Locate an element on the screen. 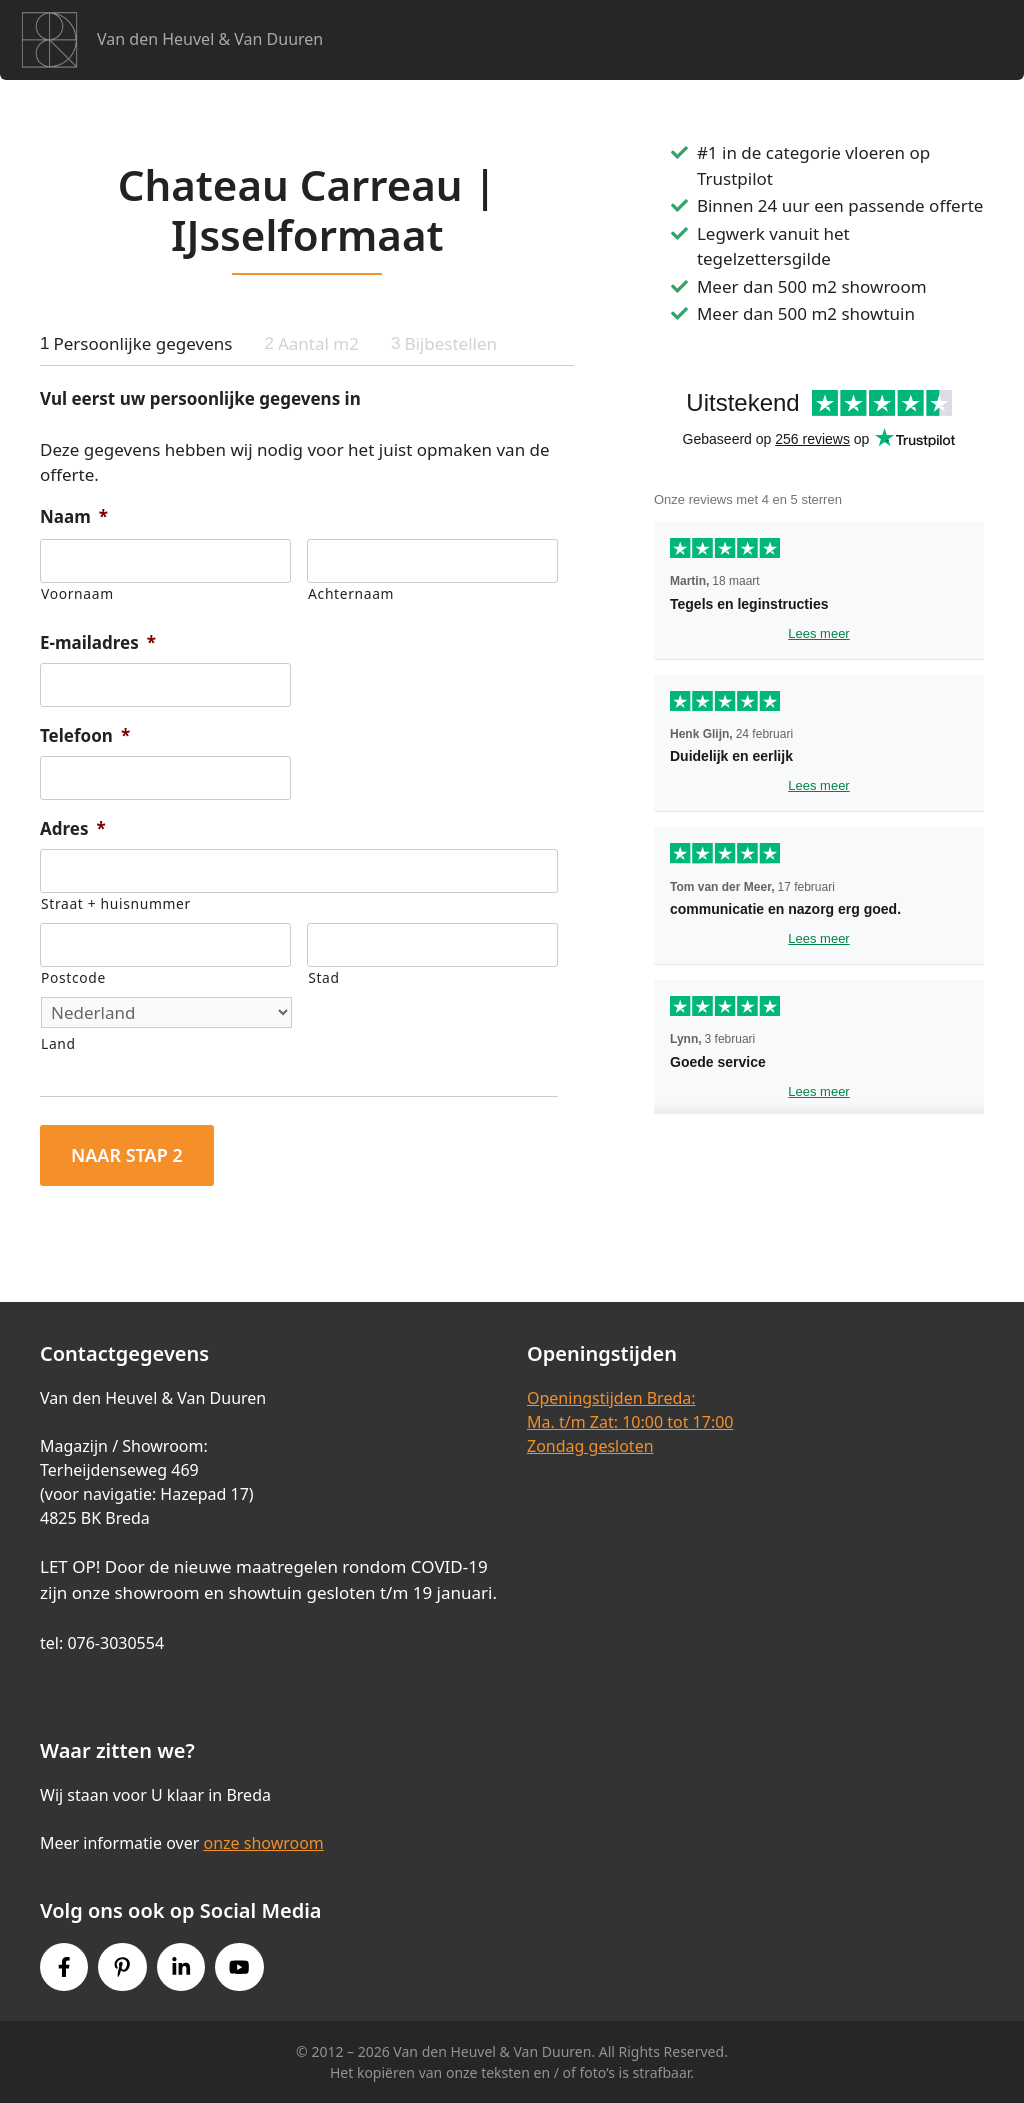 Image resolution: width=1024 pixels, height=2103 pixels. Achternaam is located at coordinates (351, 593).